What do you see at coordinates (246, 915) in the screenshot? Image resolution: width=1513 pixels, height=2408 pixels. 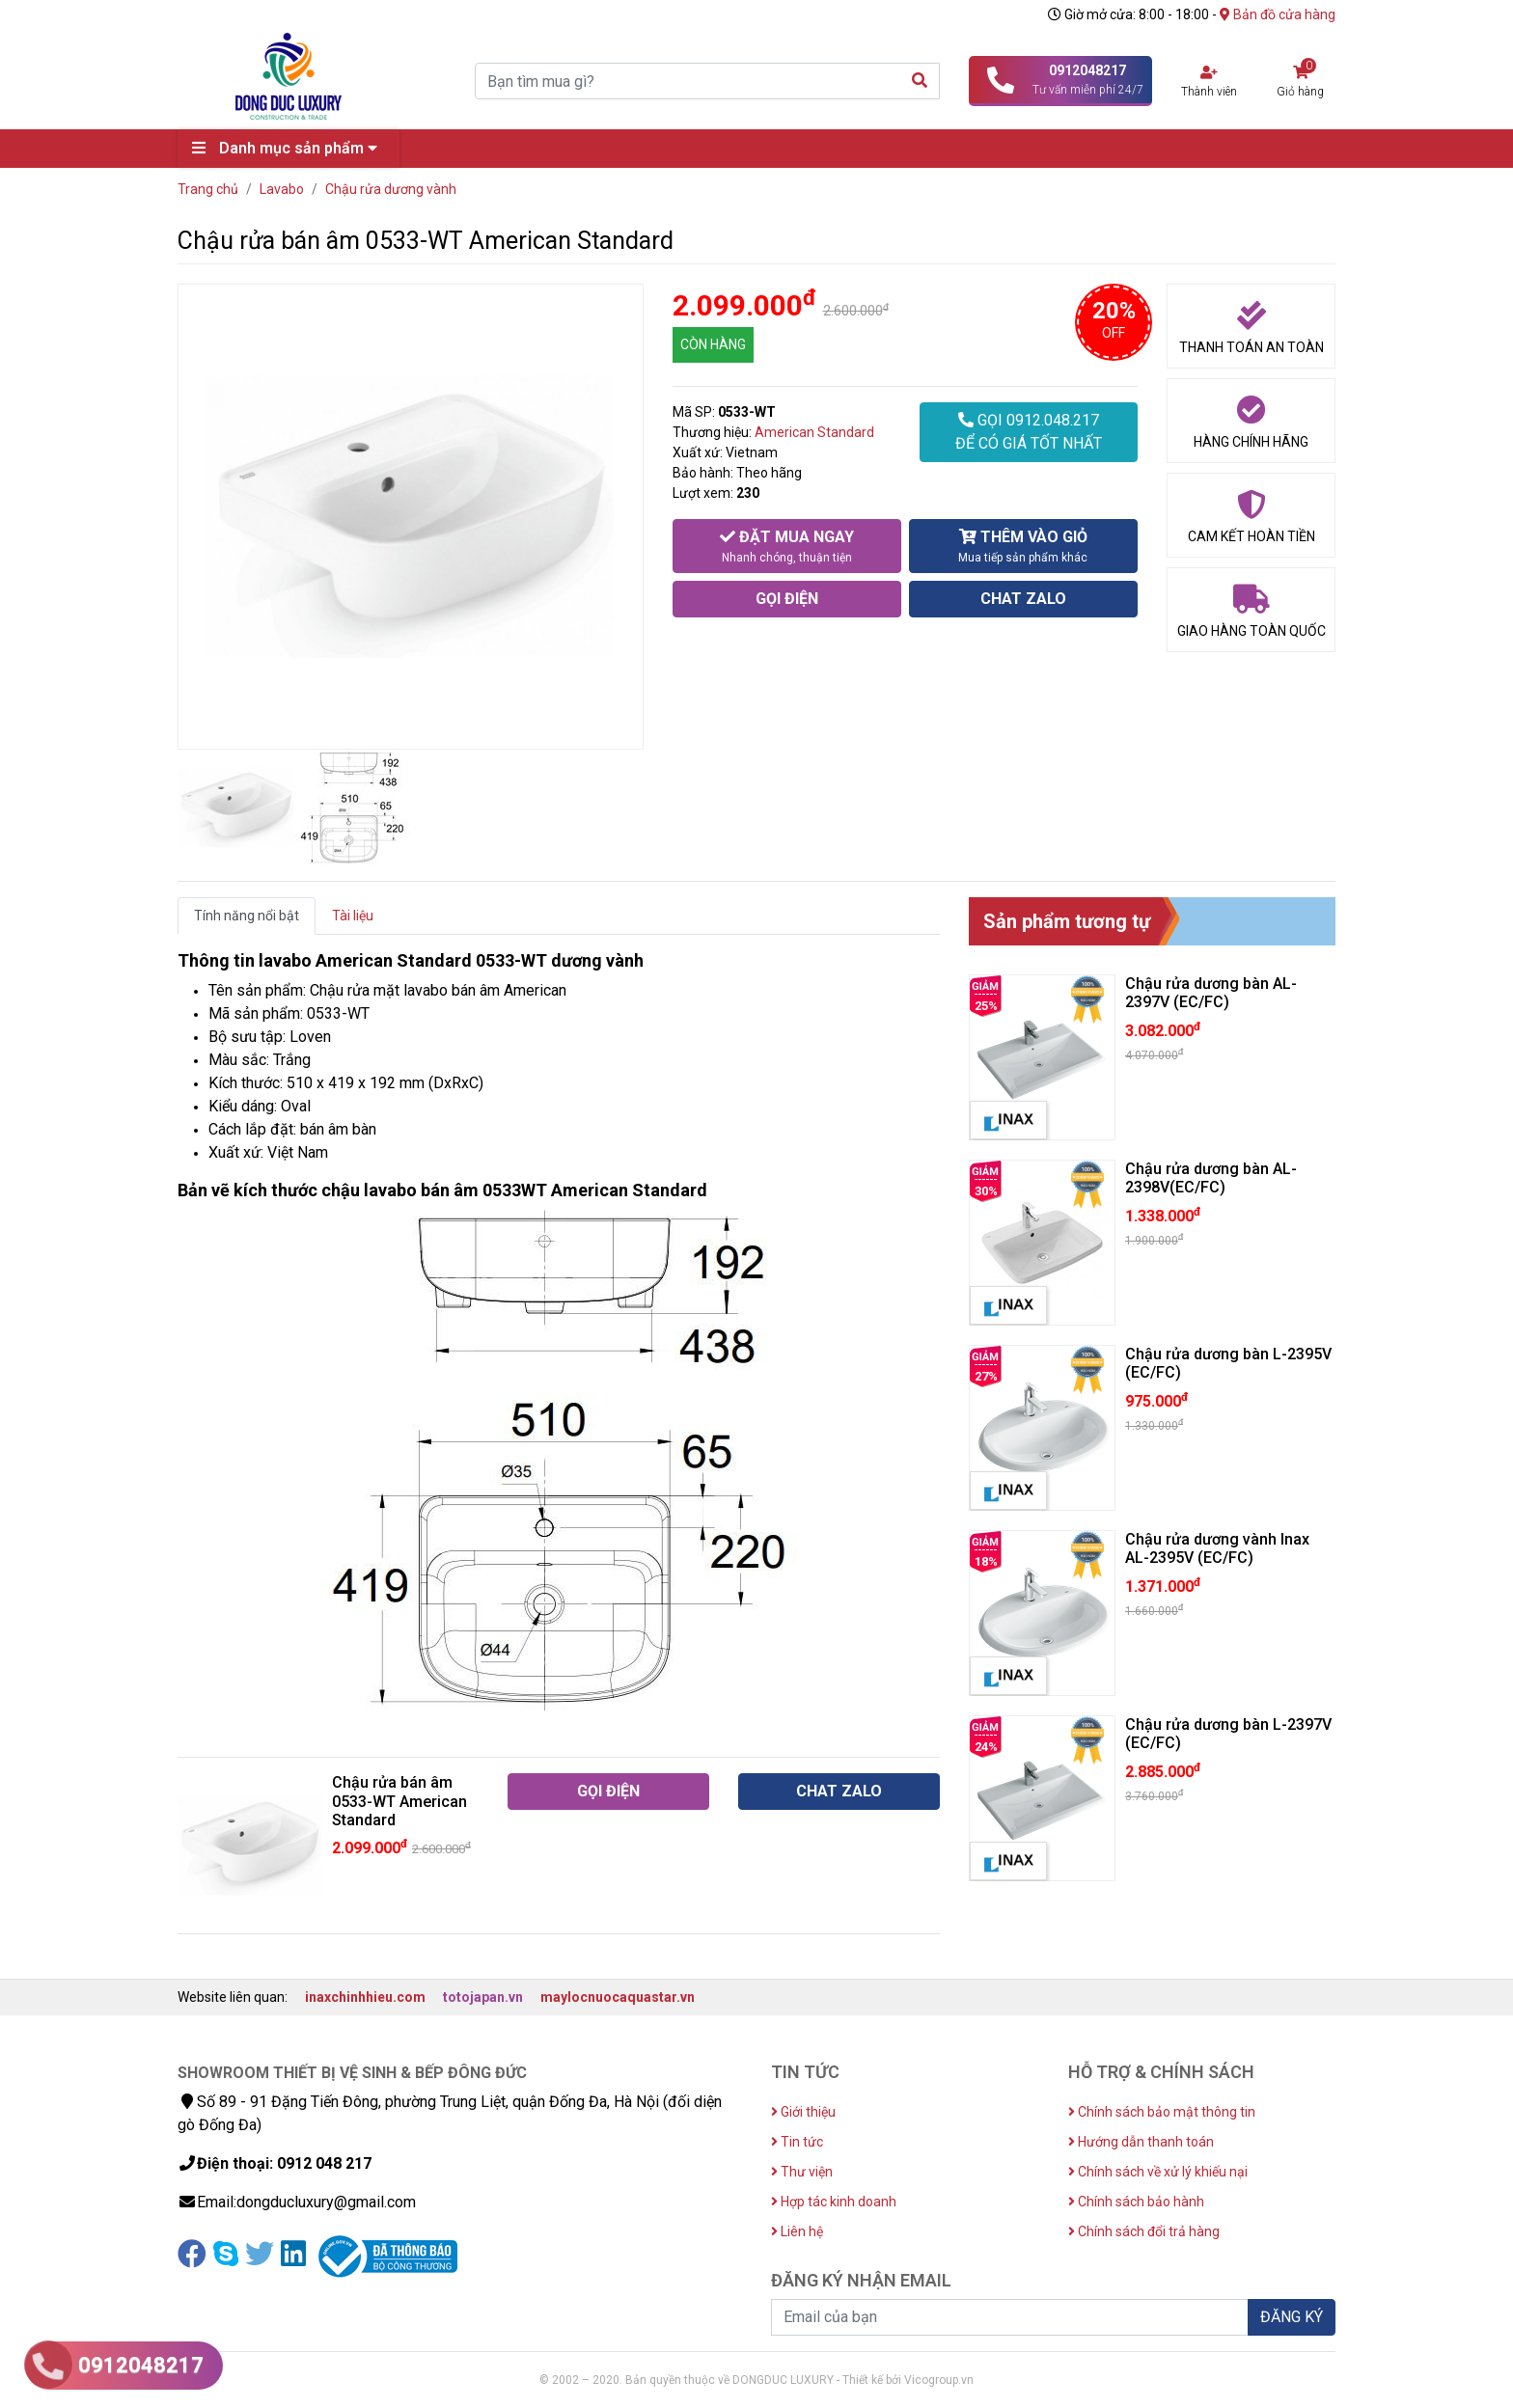 I see `Tính năng nổi bật [tab]` at bounding box center [246, 915].